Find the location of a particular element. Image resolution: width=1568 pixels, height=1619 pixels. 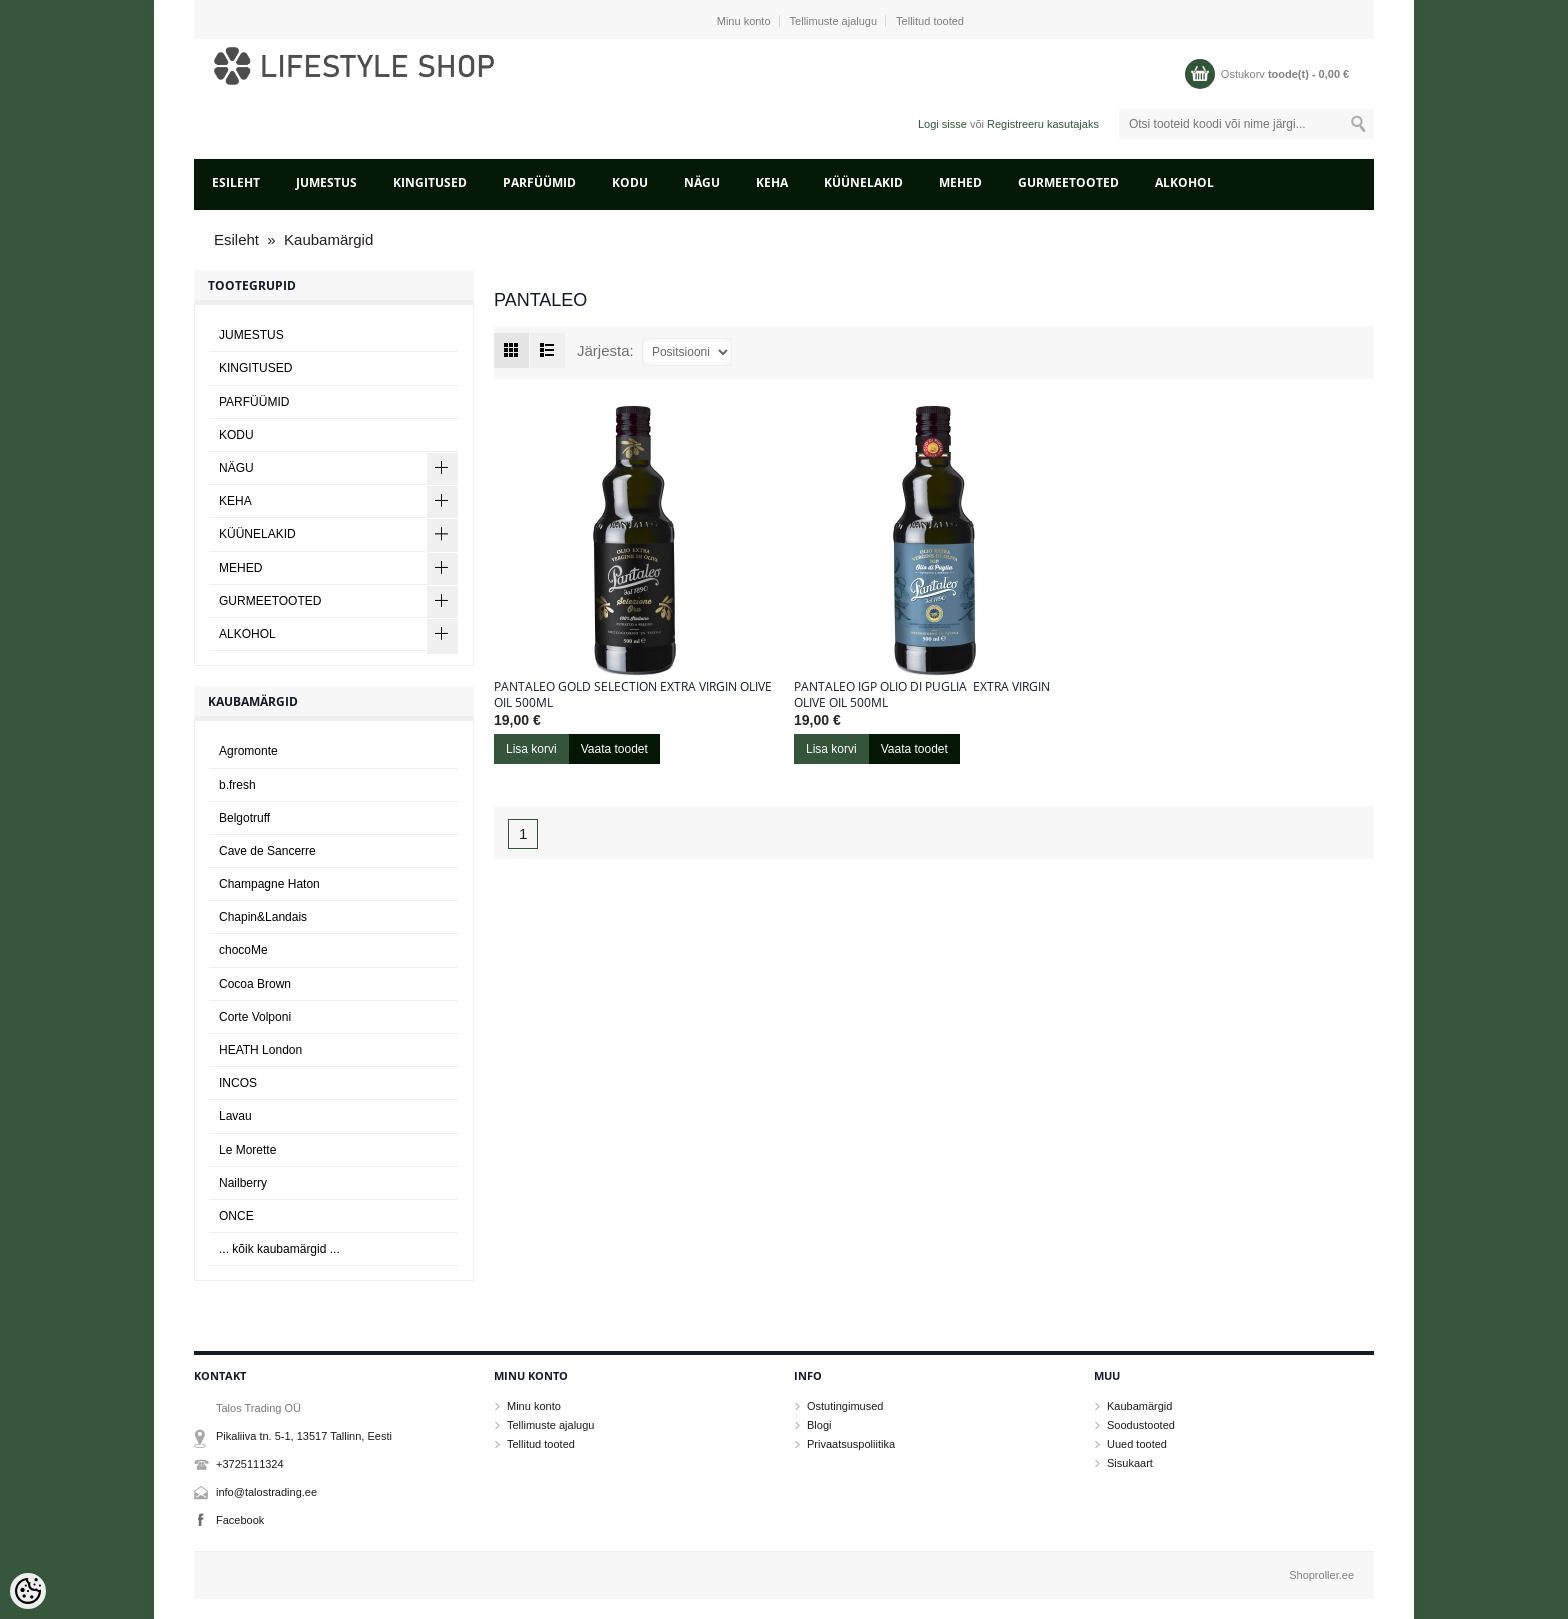

MEHED is located at coordinates (960, 182).